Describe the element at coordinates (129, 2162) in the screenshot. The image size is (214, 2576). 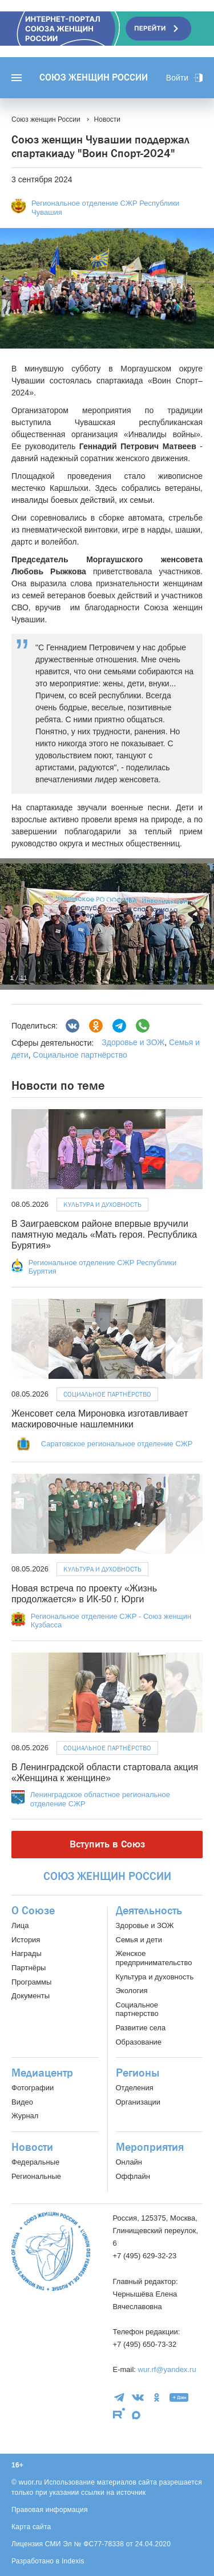
I see `Онлайн` at that location.